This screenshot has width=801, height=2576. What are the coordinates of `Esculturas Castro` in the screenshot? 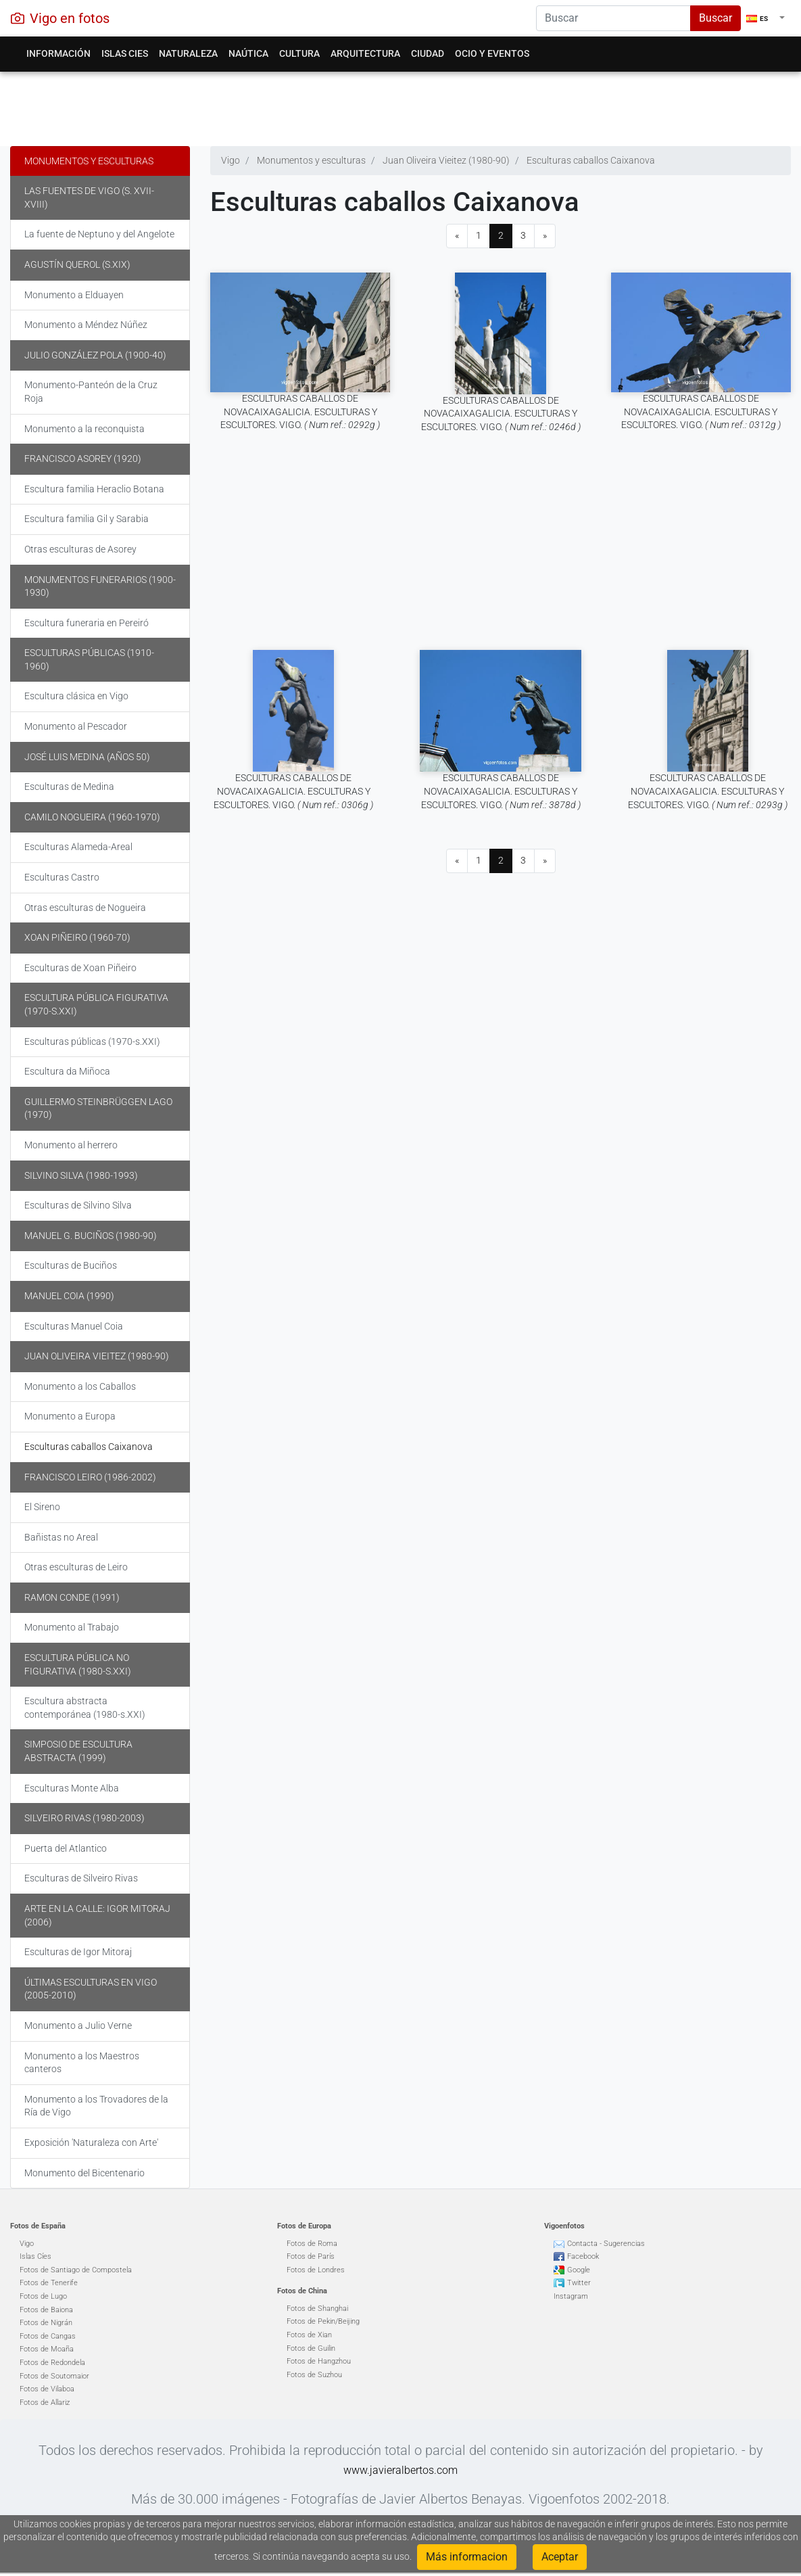 It's located at (61, 877).